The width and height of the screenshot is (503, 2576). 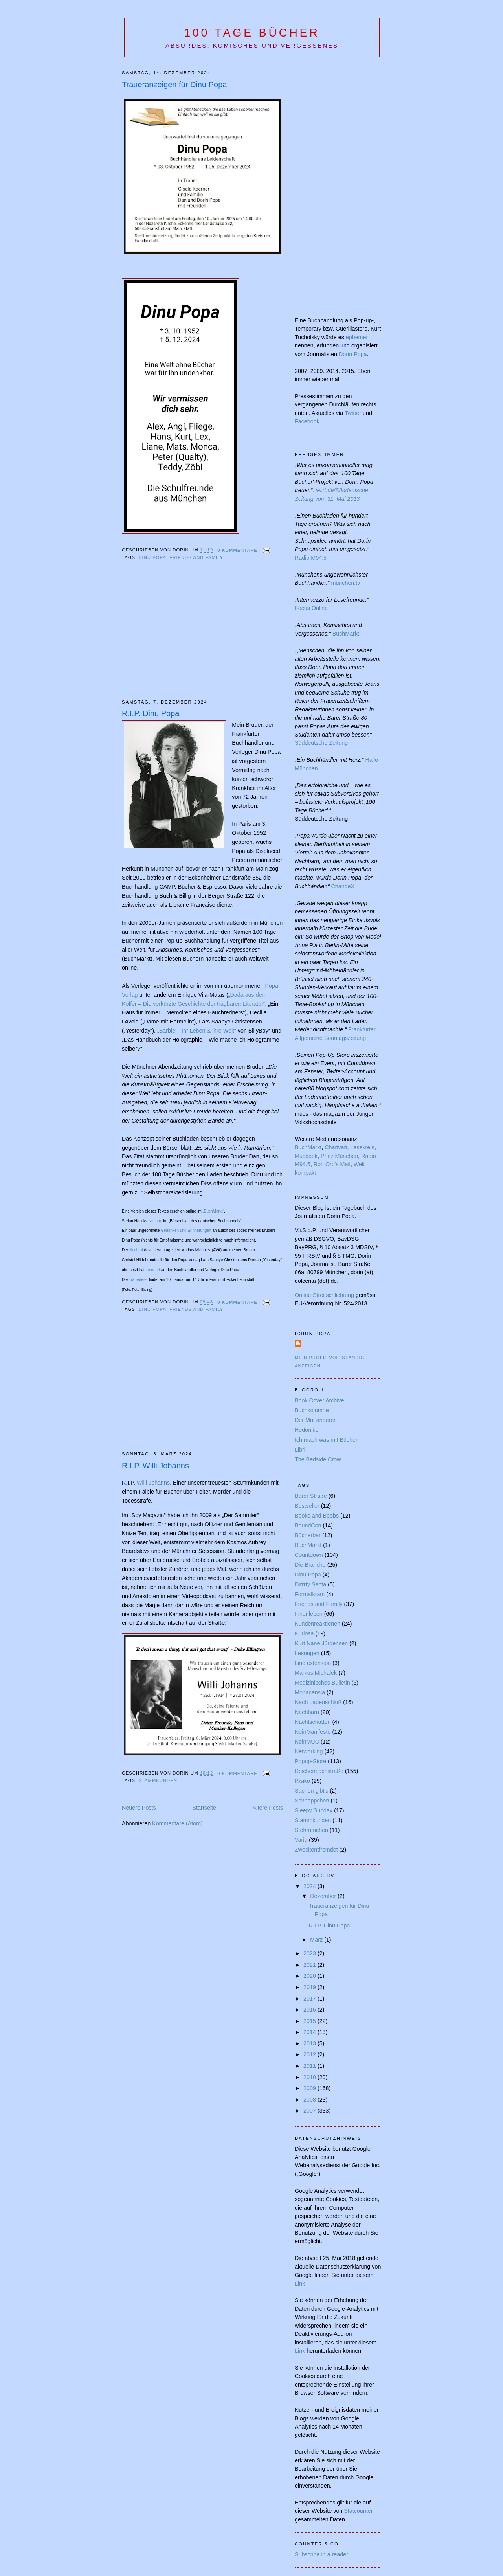 I want to click on Twitter, so click(x=353, y=413).